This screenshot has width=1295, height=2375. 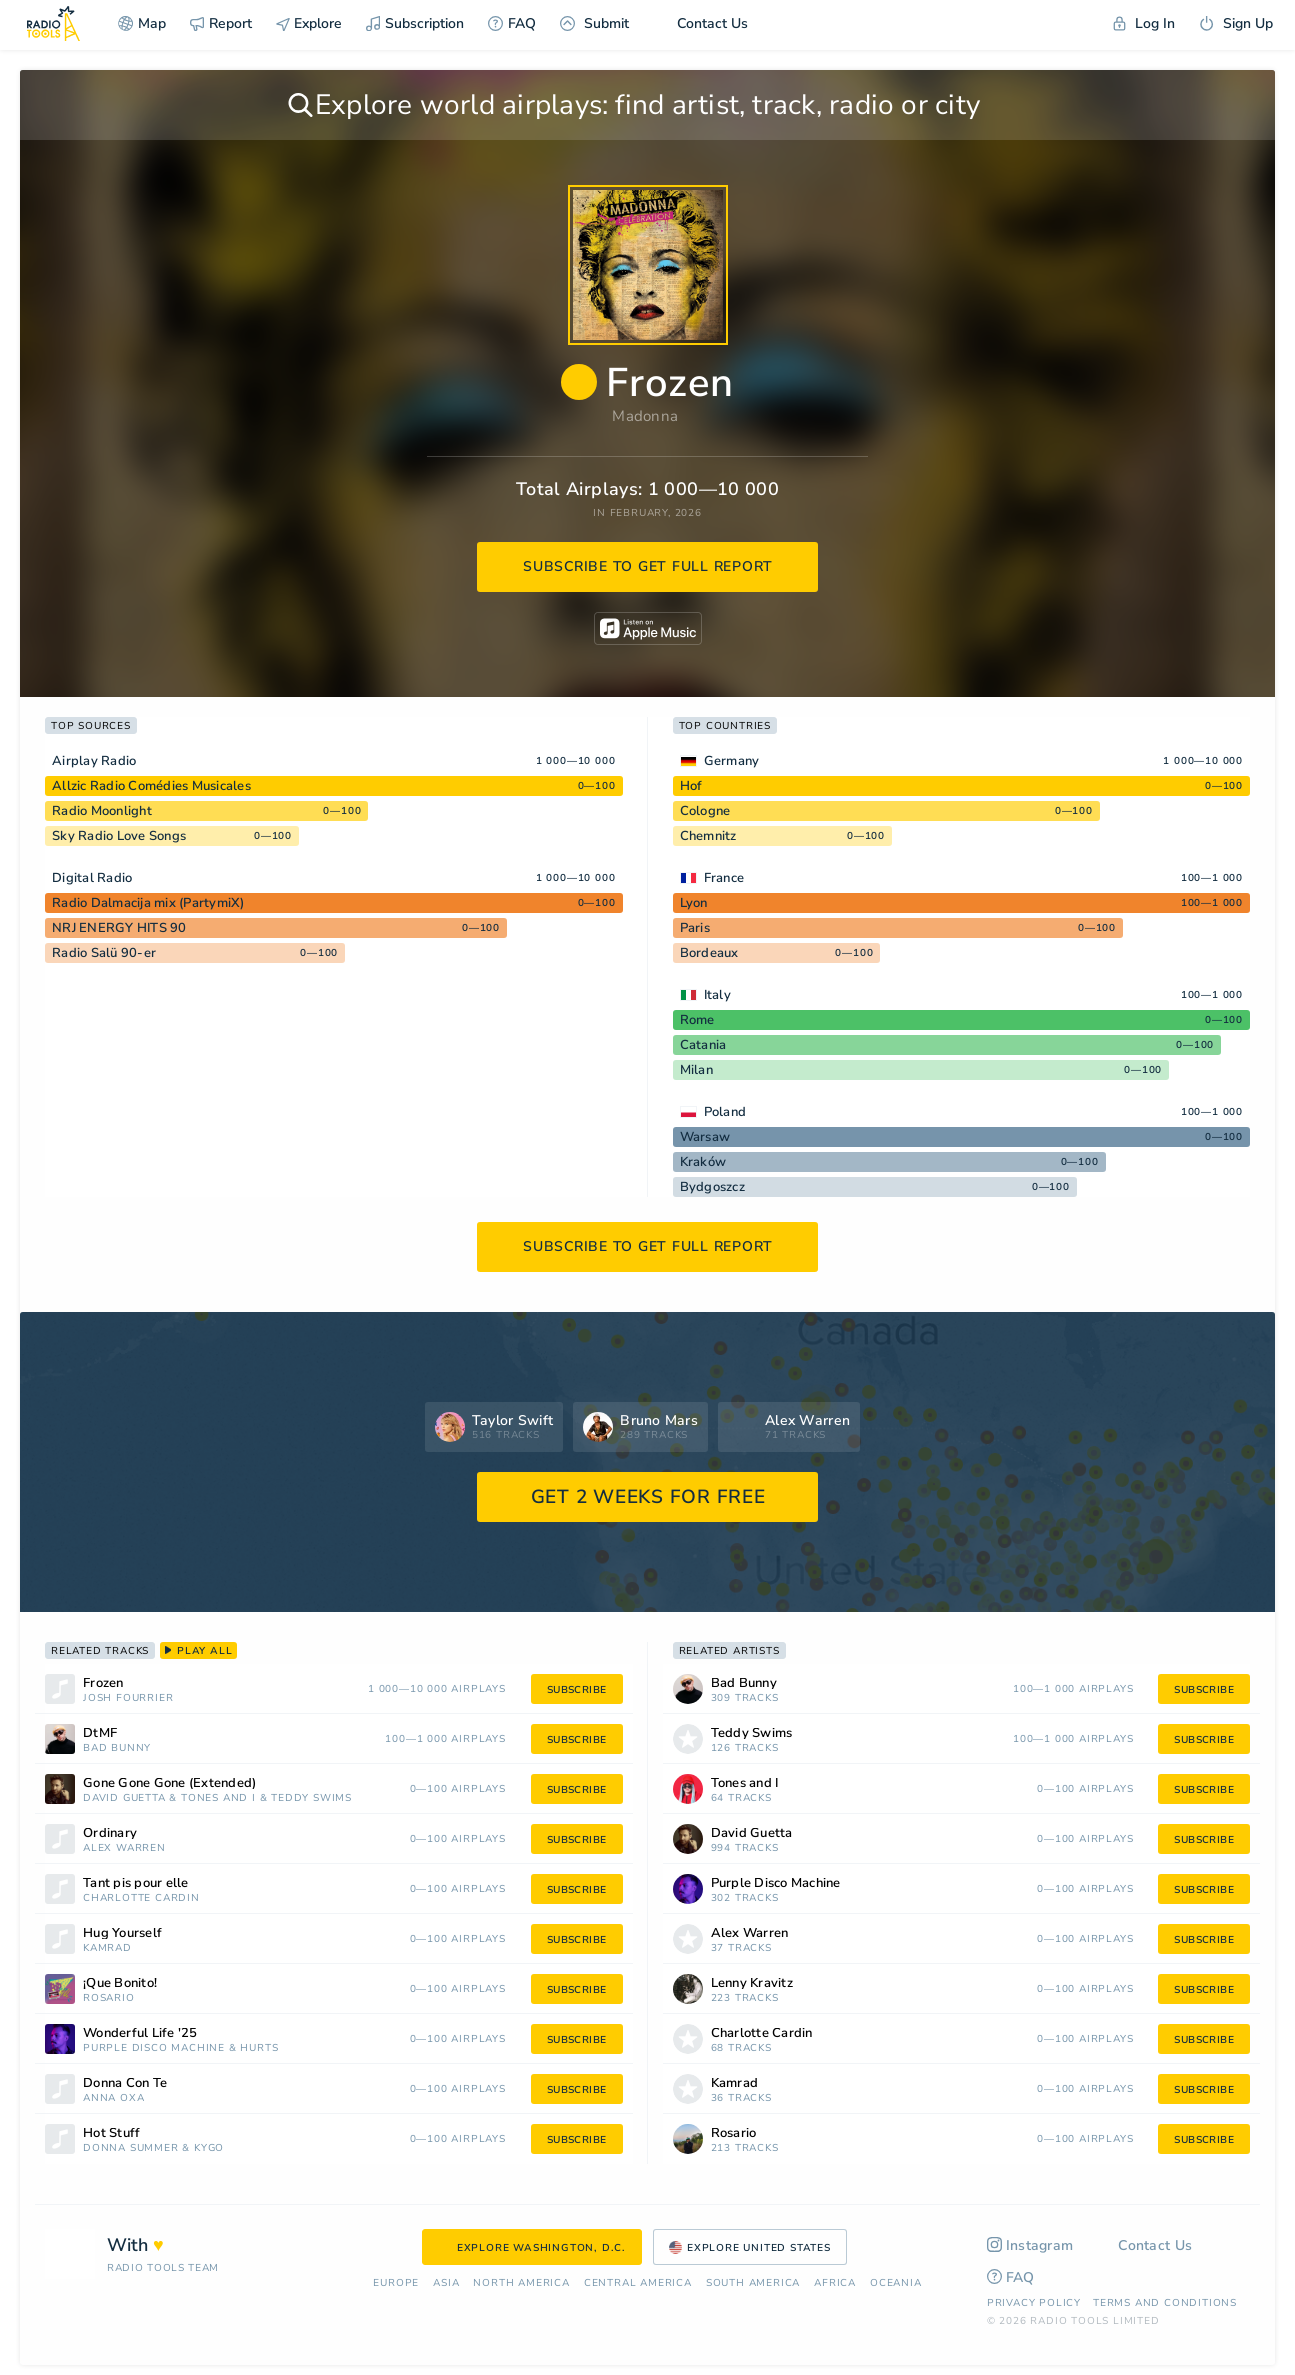 I want to click on Bad Bunny, so click(x=117, y=1748).